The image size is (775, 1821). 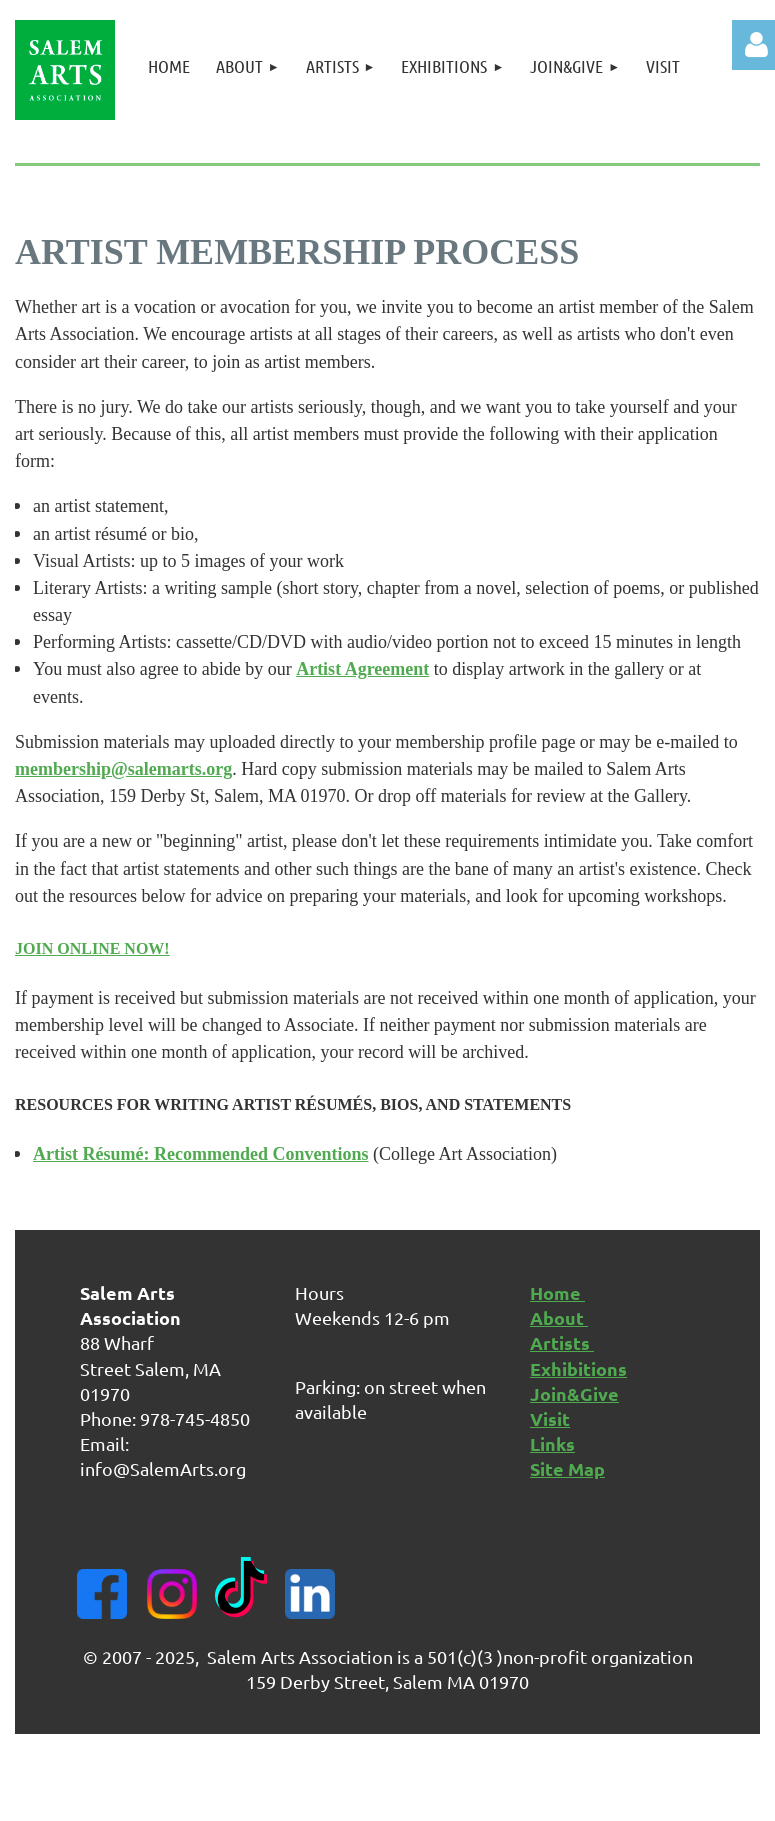 What do you see at coordinates (123, 769) in the screenshot?
I see `membership@salemarts.org` at bounding box center [123, 769].